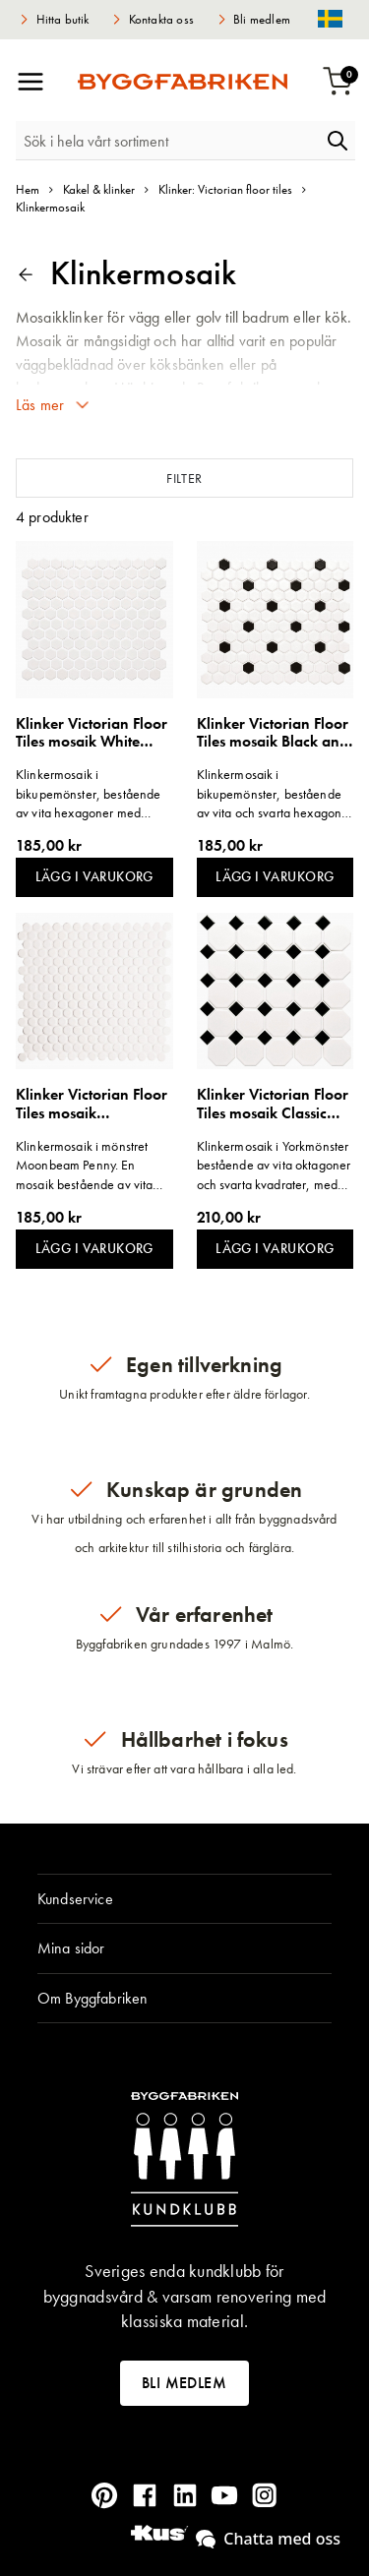  What do you see at coordinates (184, 1899) in the screenshot?
I see `[tab]` at bounding box center [184, 1899].